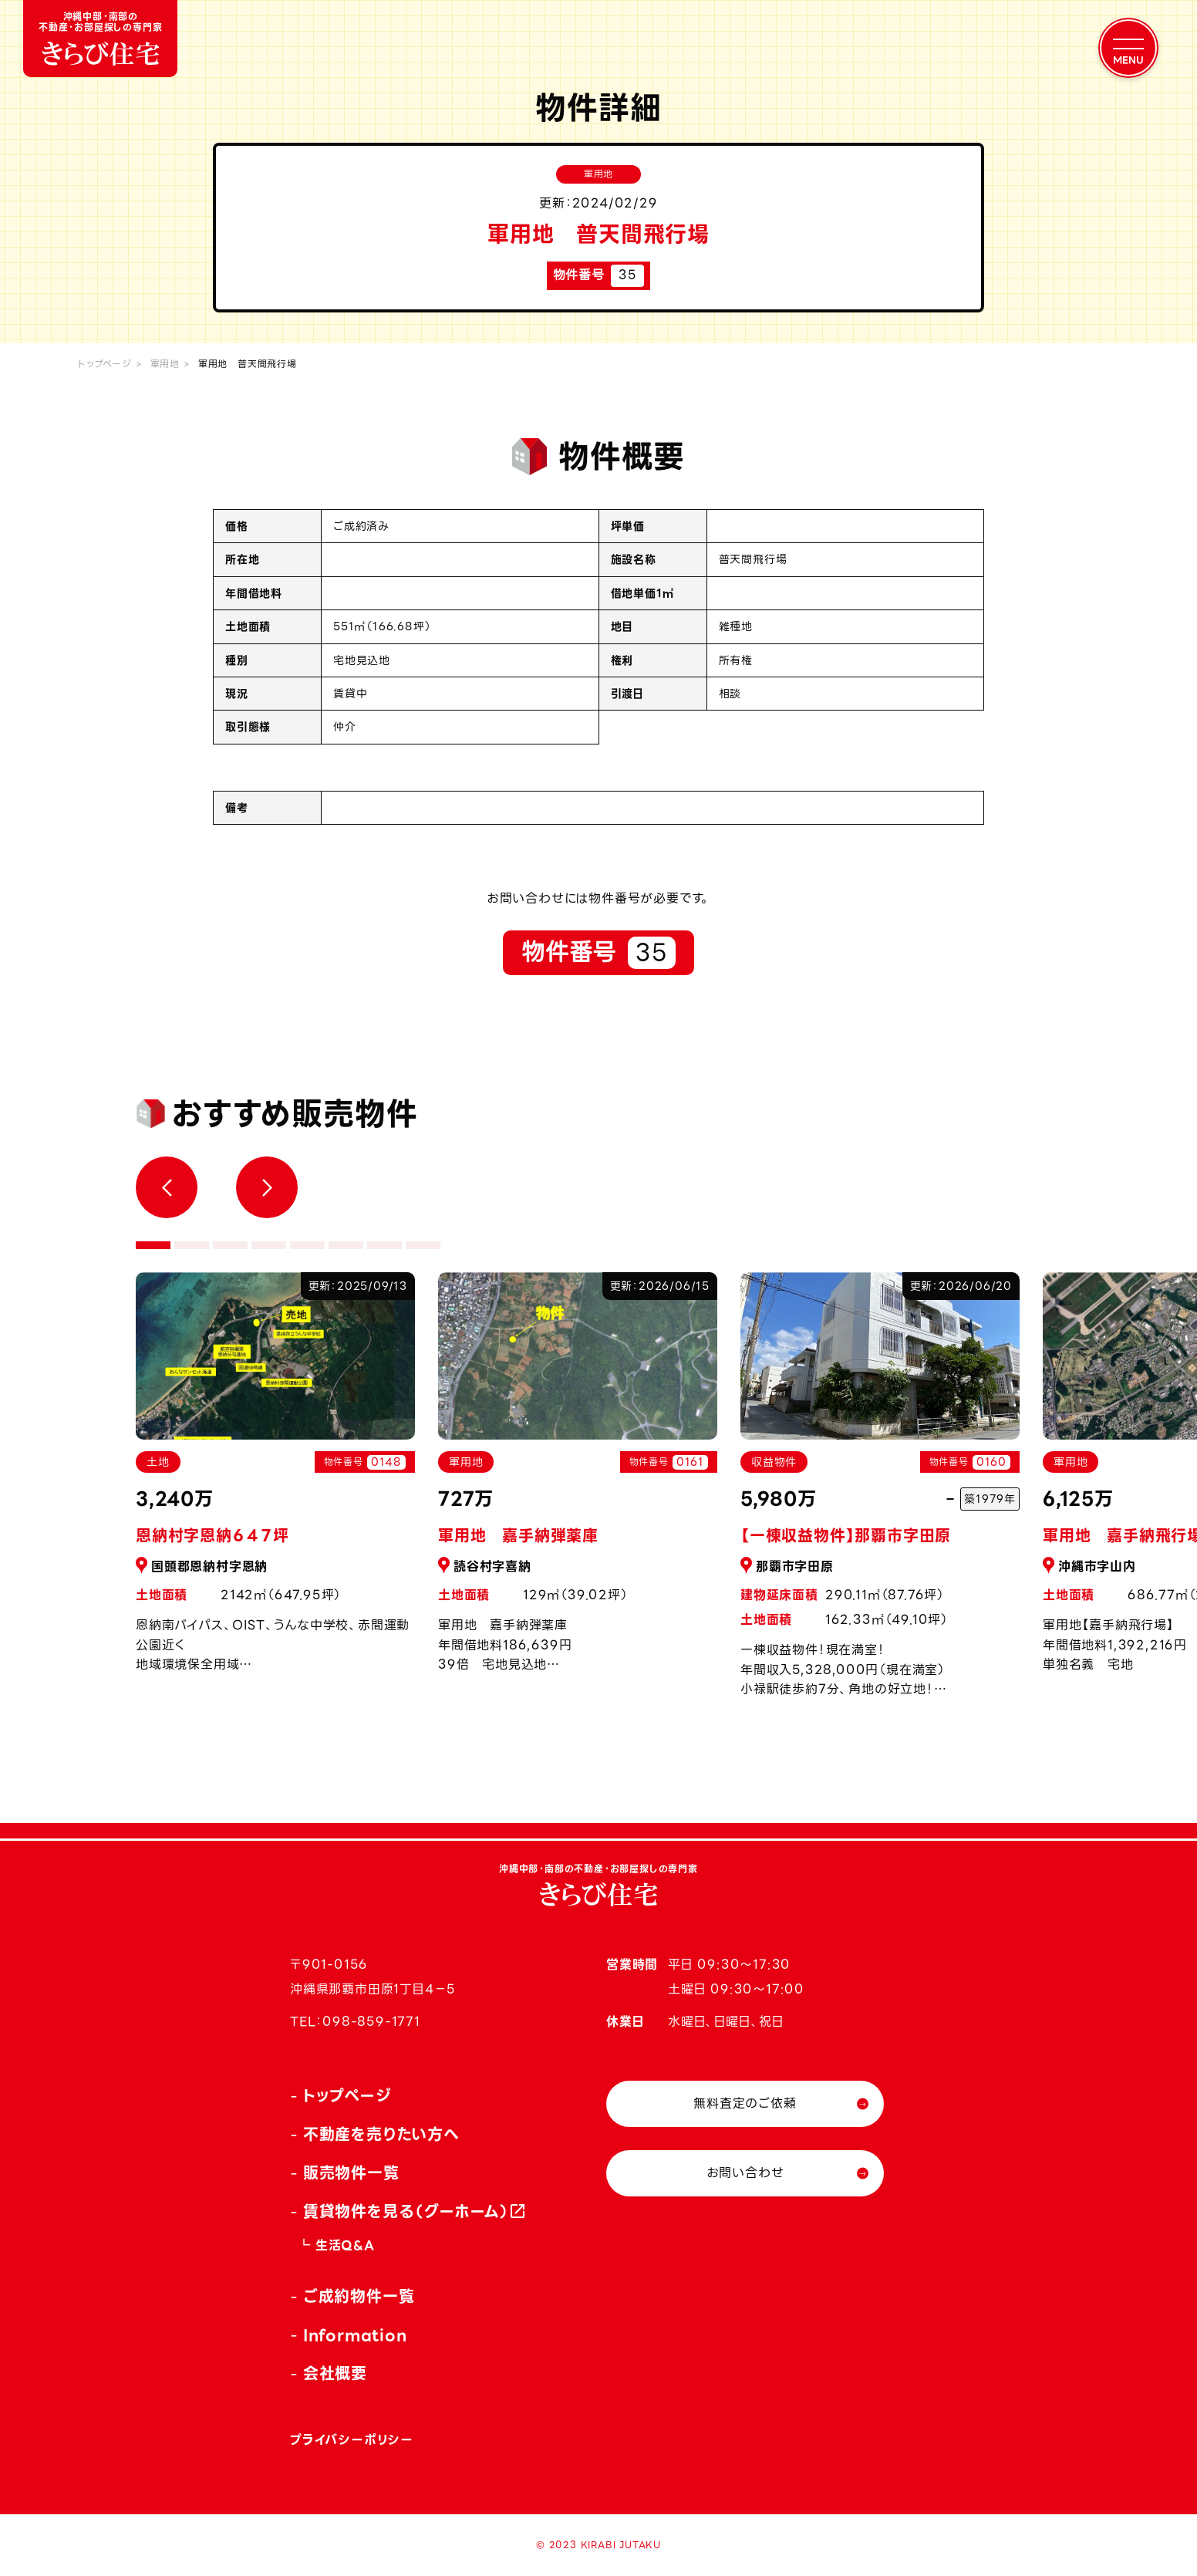 The image size is (1197, 2576). I want to click on トップページ, so click(105, 363).